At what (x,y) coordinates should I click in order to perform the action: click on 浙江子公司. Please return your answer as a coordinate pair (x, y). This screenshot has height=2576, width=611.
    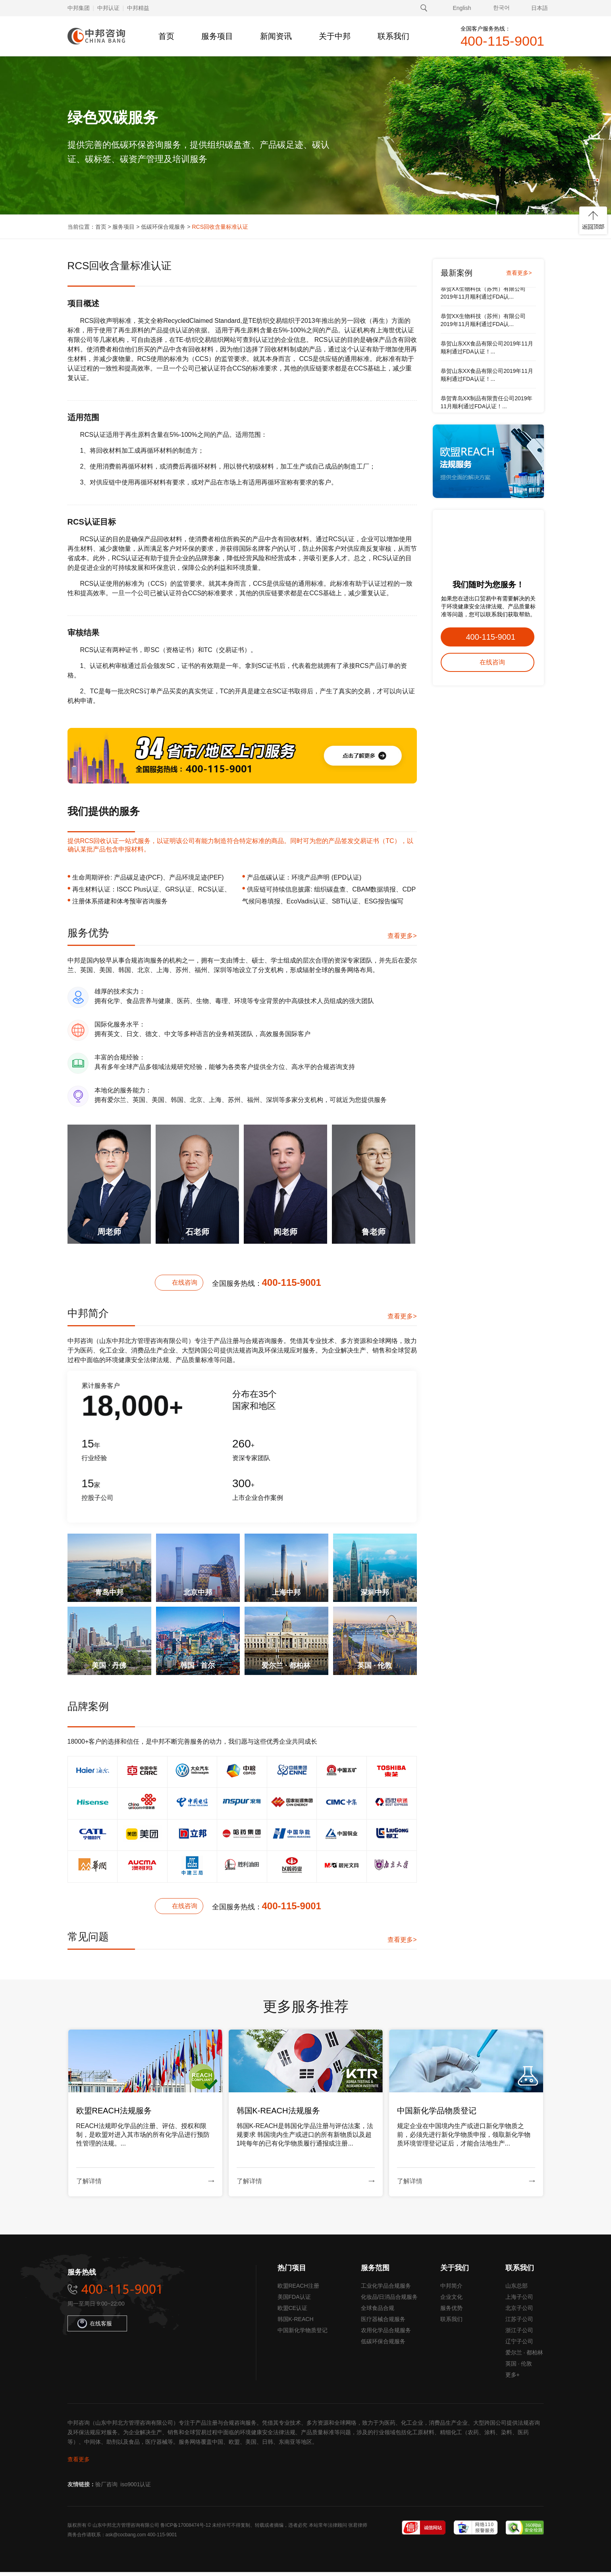
    Looking at the image, I should click on (519, 2334).